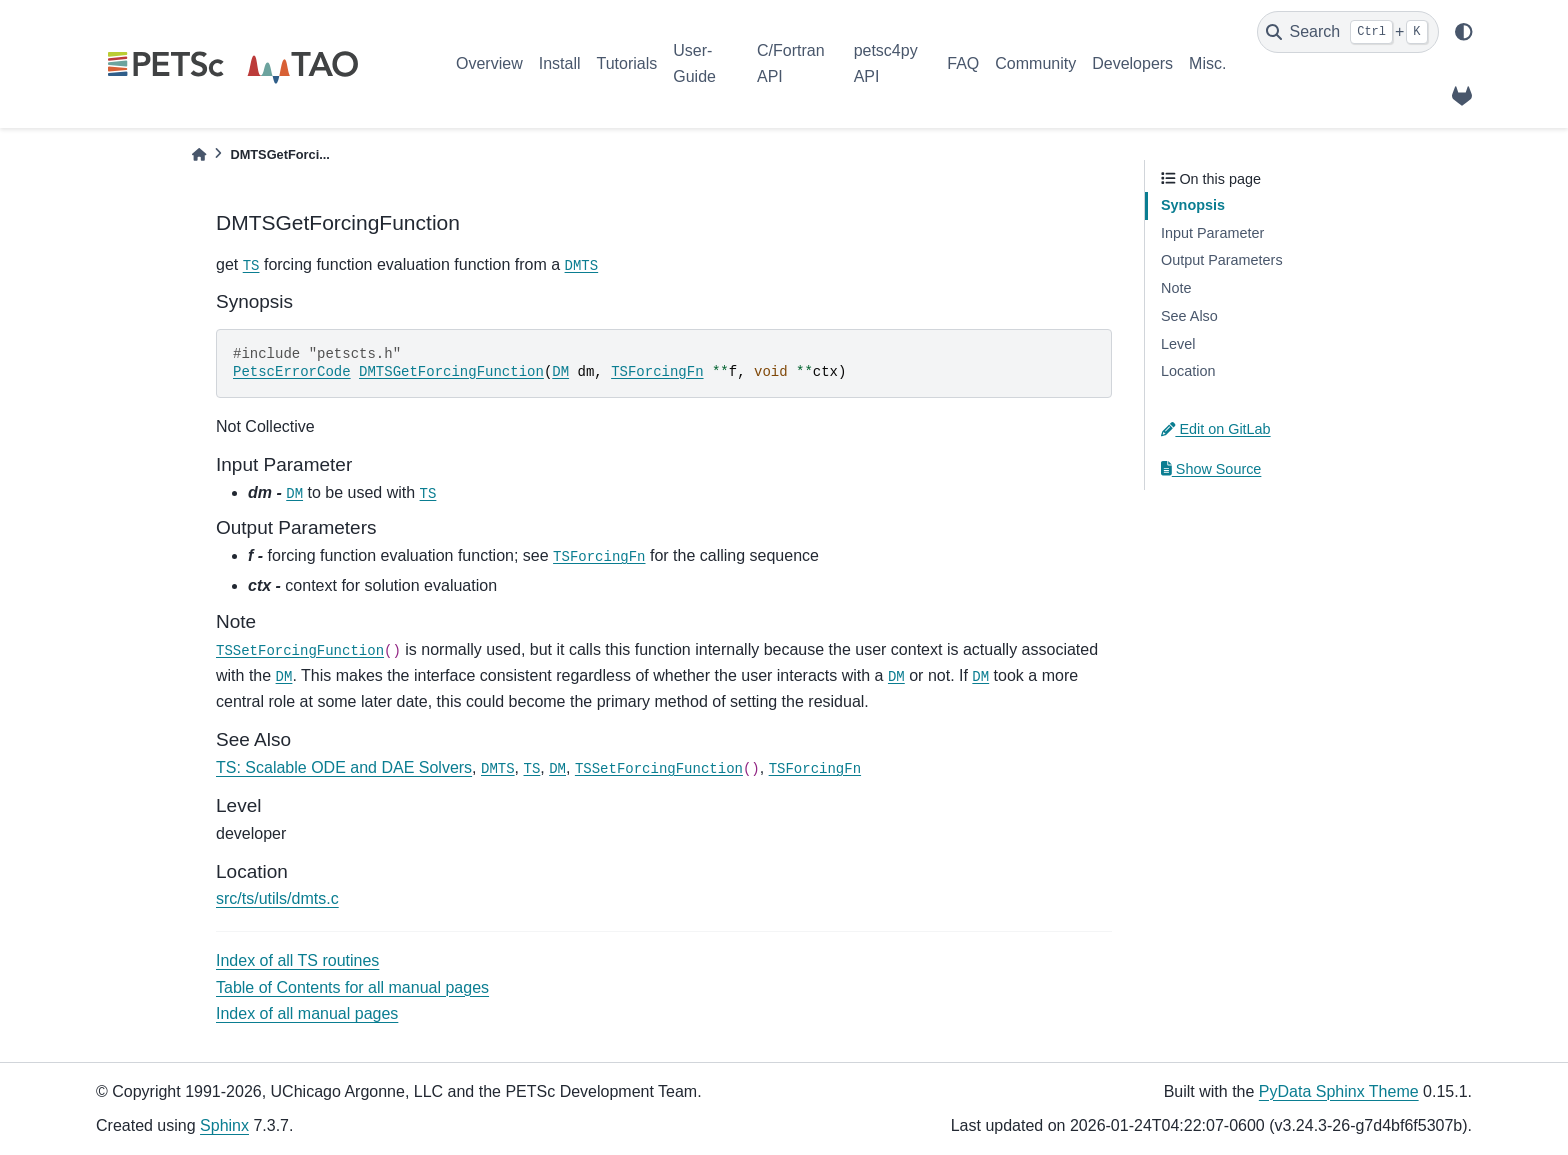 This screenshot has height=1155, width=1568. What do you see at coordinates (251, 266) in the screenshot?
I see `TS` at bounding box center [251, 266].